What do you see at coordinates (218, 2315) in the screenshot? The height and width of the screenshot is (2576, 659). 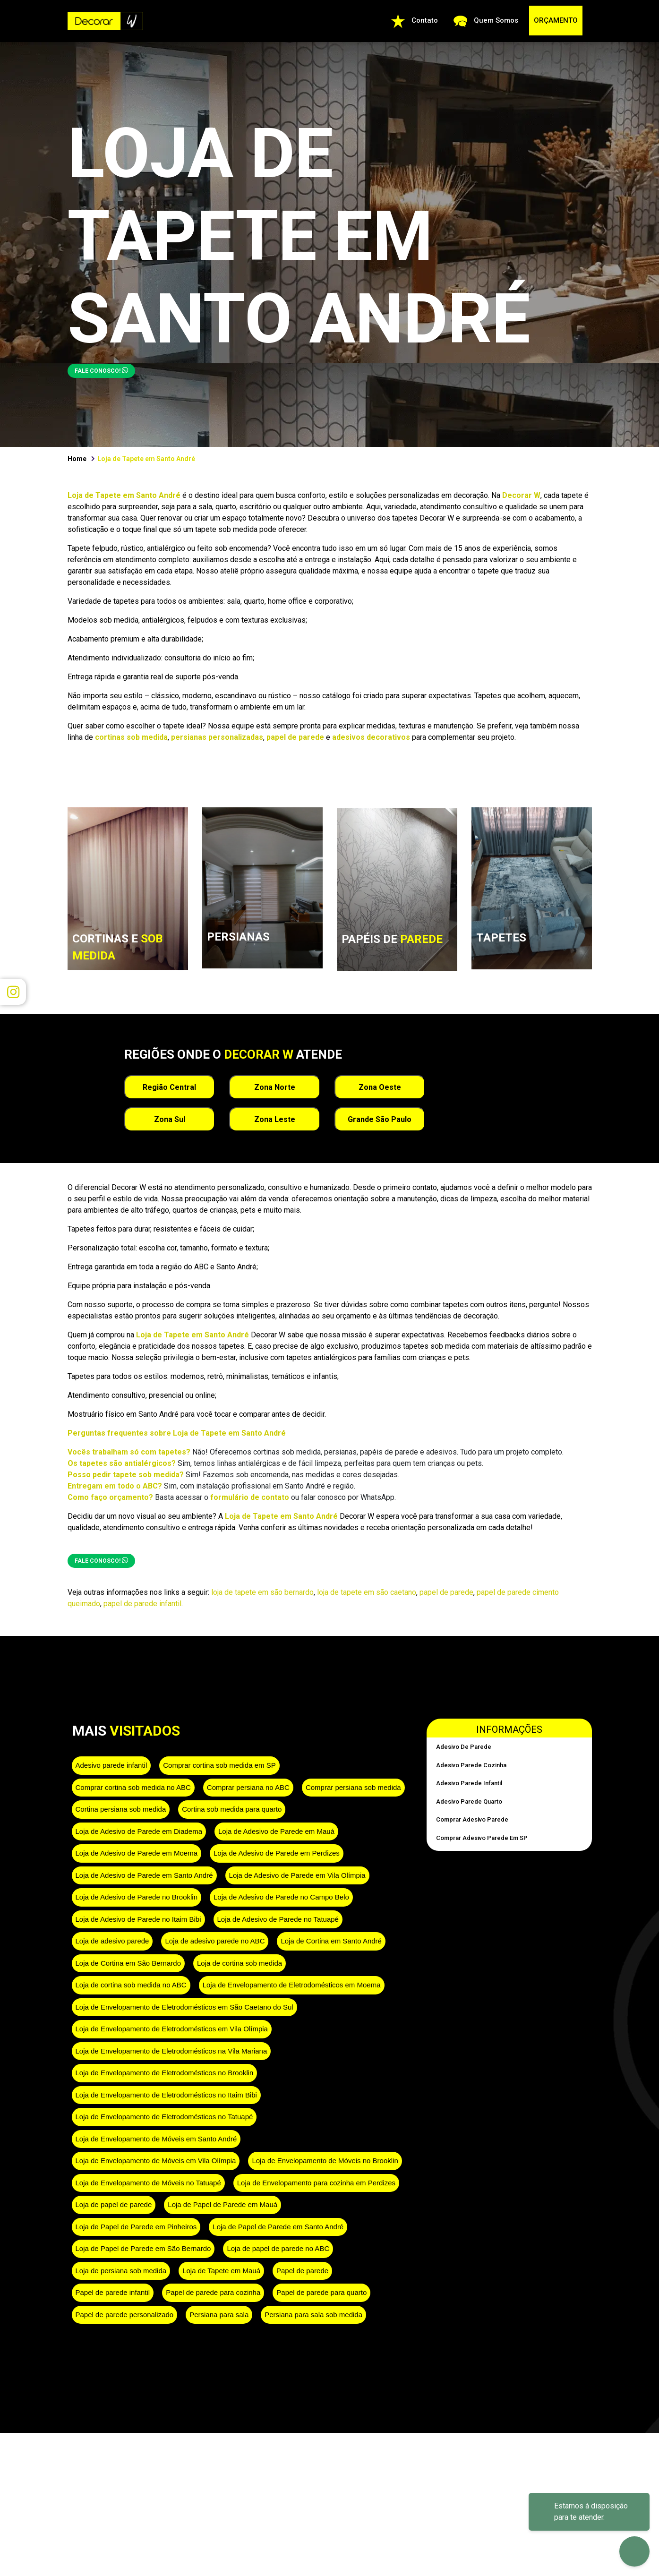 I see `Persiana para sala` at bounding box center [218, 2315].